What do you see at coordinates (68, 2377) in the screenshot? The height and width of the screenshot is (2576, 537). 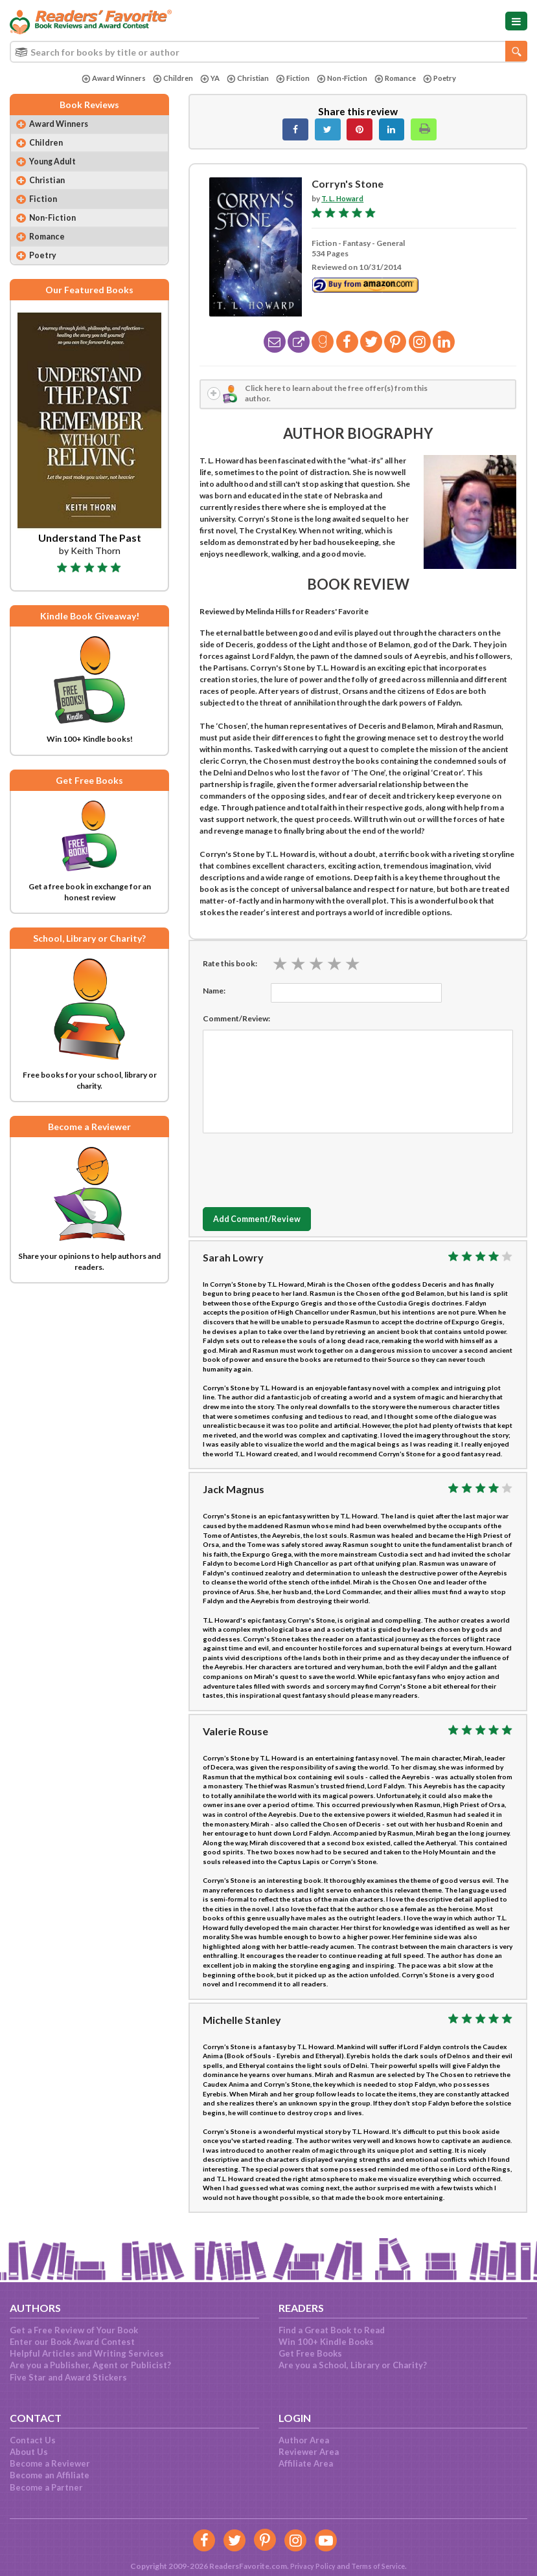 I see `Five Star and Award Stickers` at bounding box center [68, 2377].